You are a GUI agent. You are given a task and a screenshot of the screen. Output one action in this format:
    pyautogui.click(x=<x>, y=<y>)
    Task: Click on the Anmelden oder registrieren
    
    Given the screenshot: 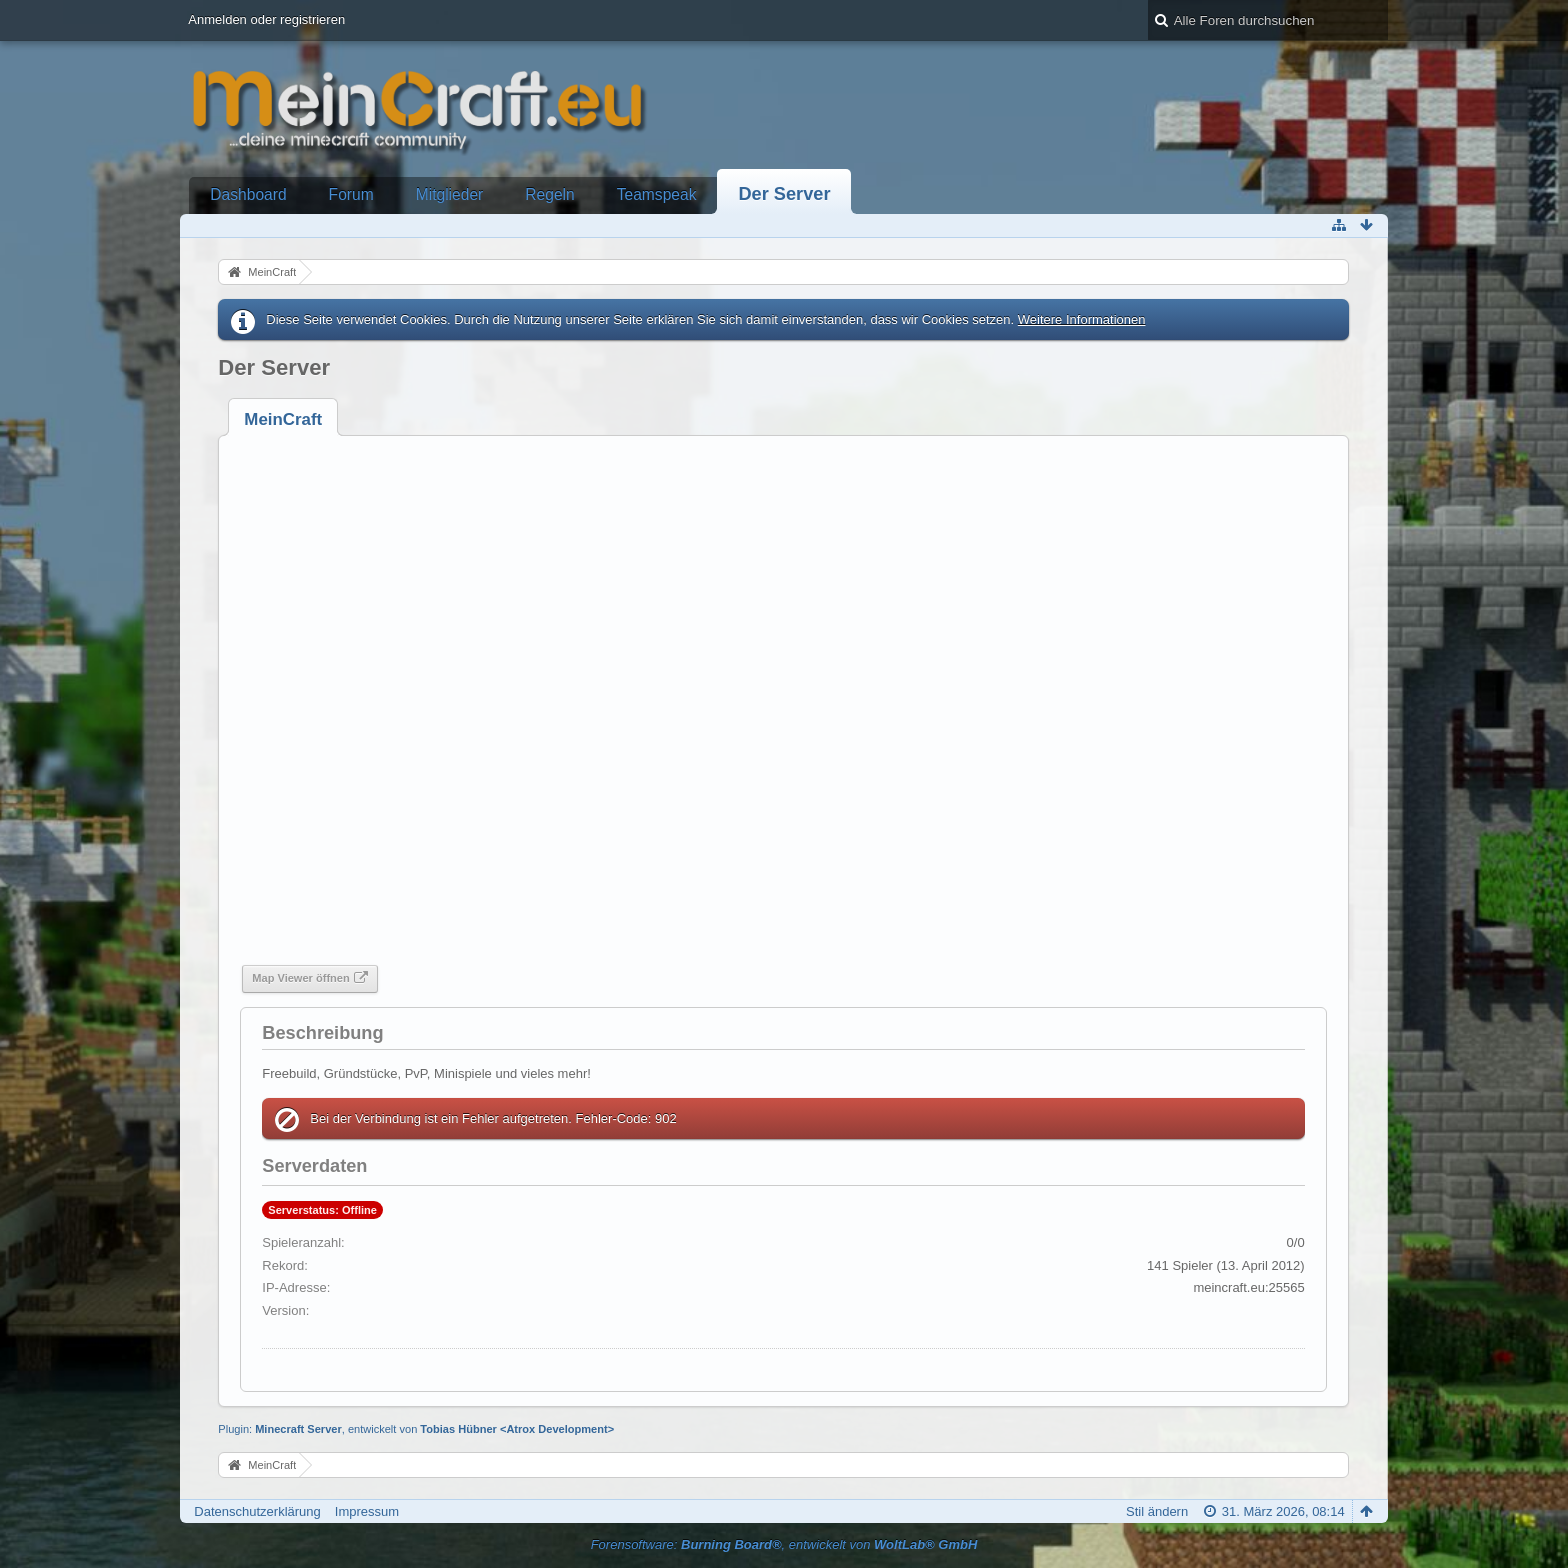 What is the action you would take?
    pyautogui.click(x=266, y=19)
    